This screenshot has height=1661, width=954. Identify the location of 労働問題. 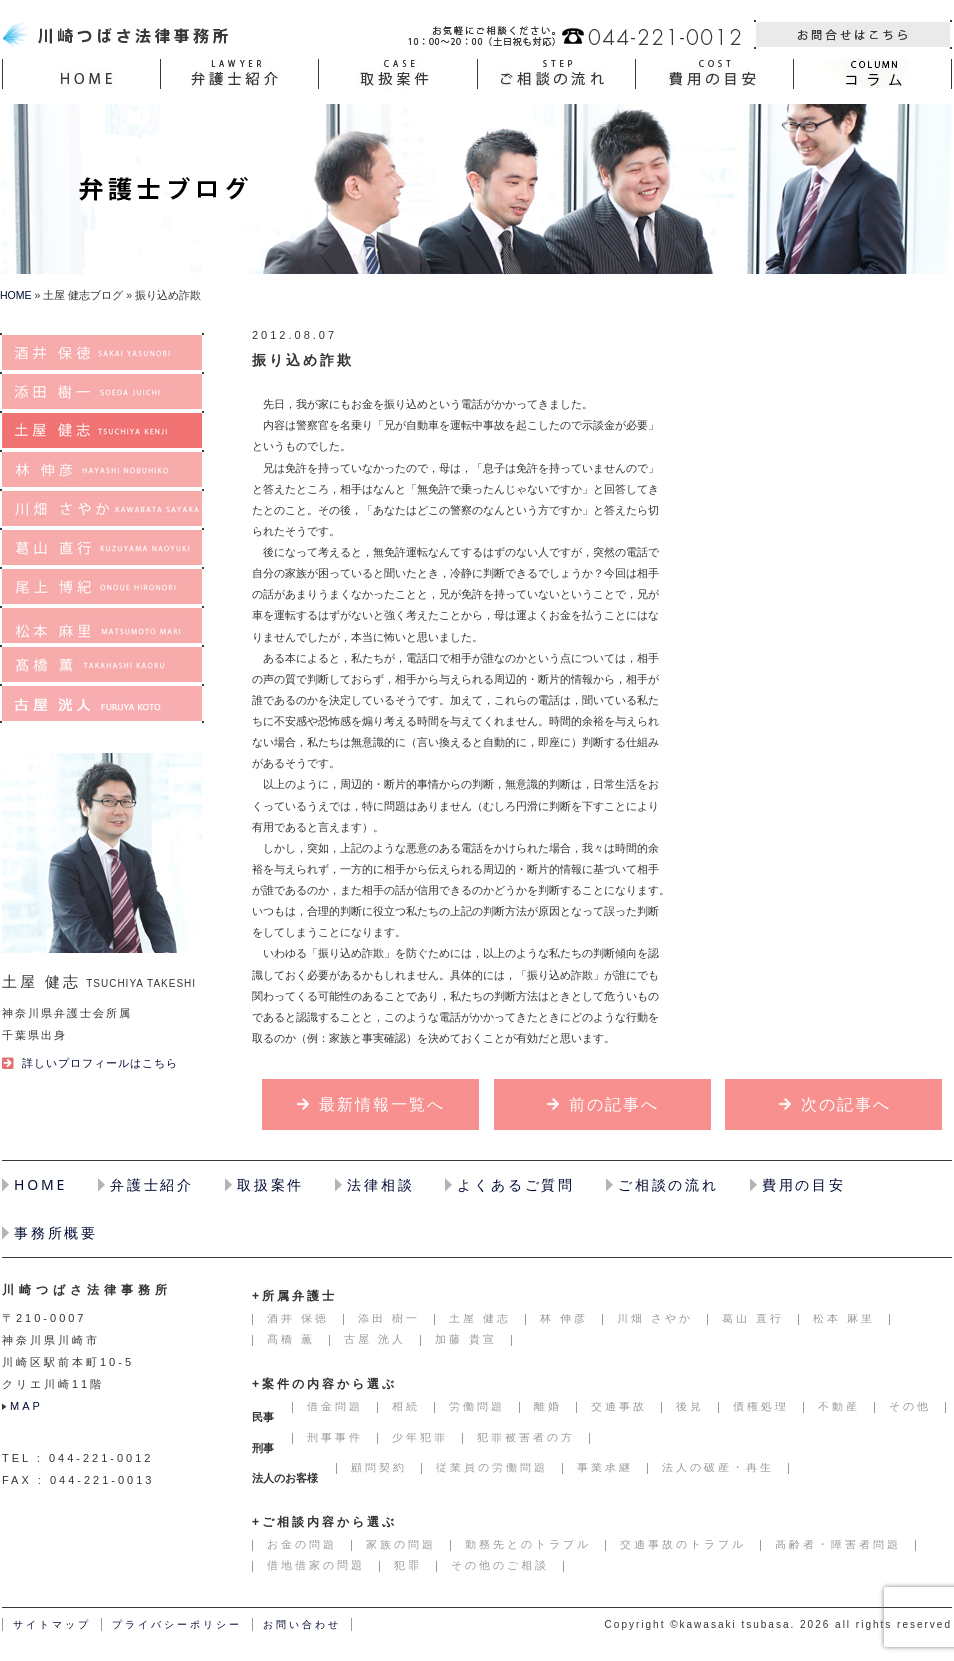
(477, 1406).